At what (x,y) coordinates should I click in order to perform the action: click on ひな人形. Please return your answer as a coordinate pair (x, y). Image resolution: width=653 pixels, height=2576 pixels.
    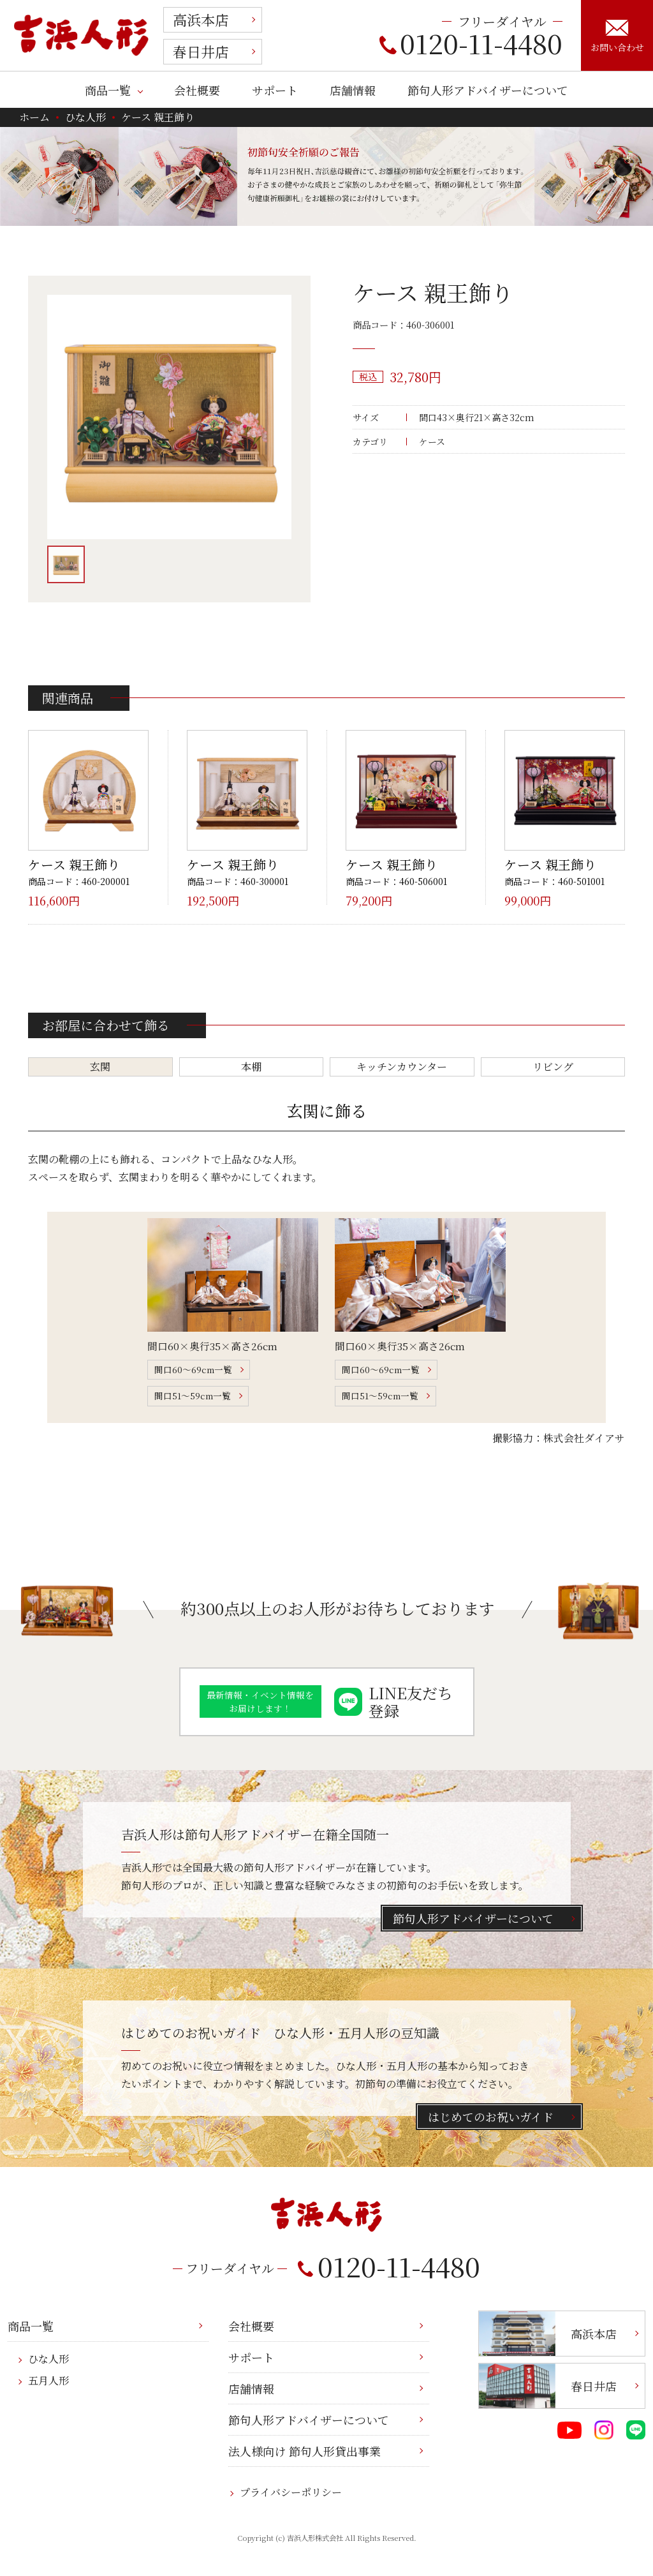
    Looking at the image, I should click on (85, 117).